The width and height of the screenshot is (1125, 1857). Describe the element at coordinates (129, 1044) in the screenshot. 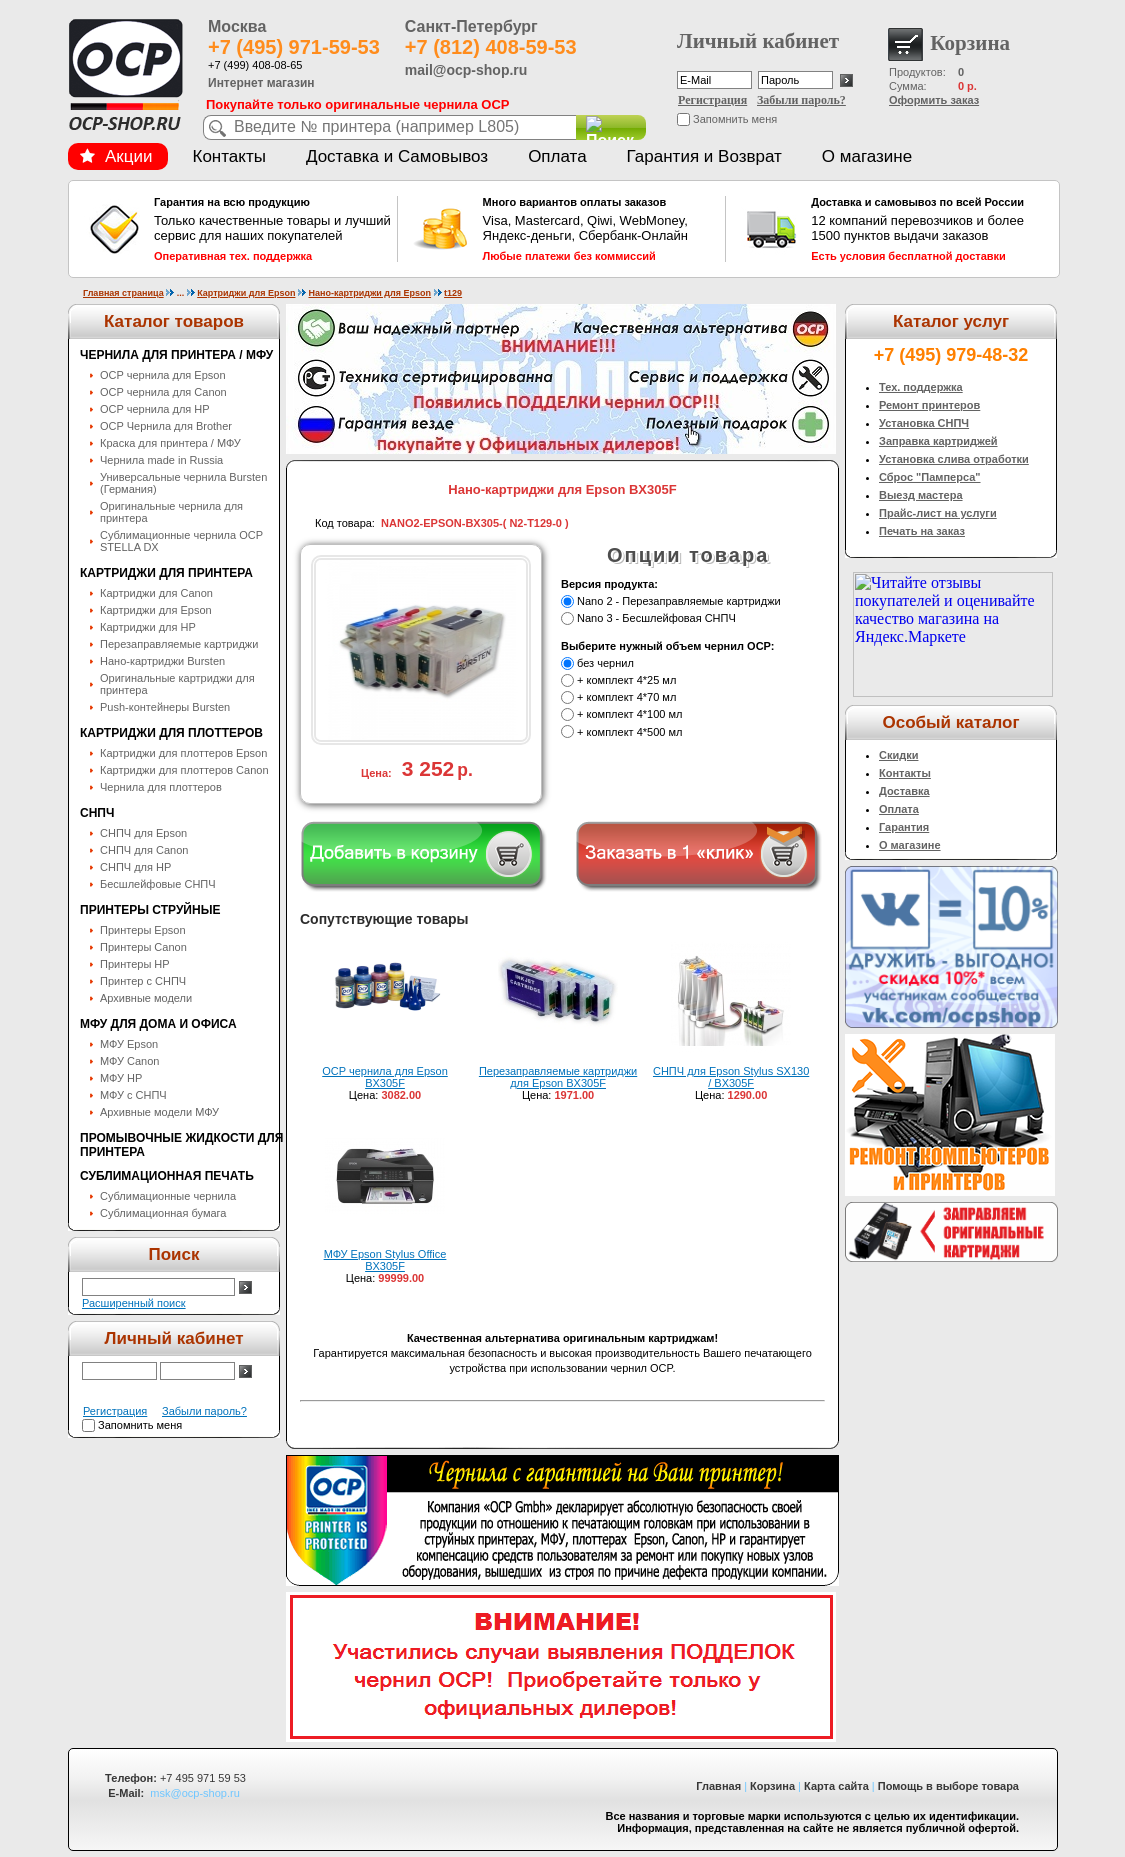

I see `МФУ Epson` at that location.